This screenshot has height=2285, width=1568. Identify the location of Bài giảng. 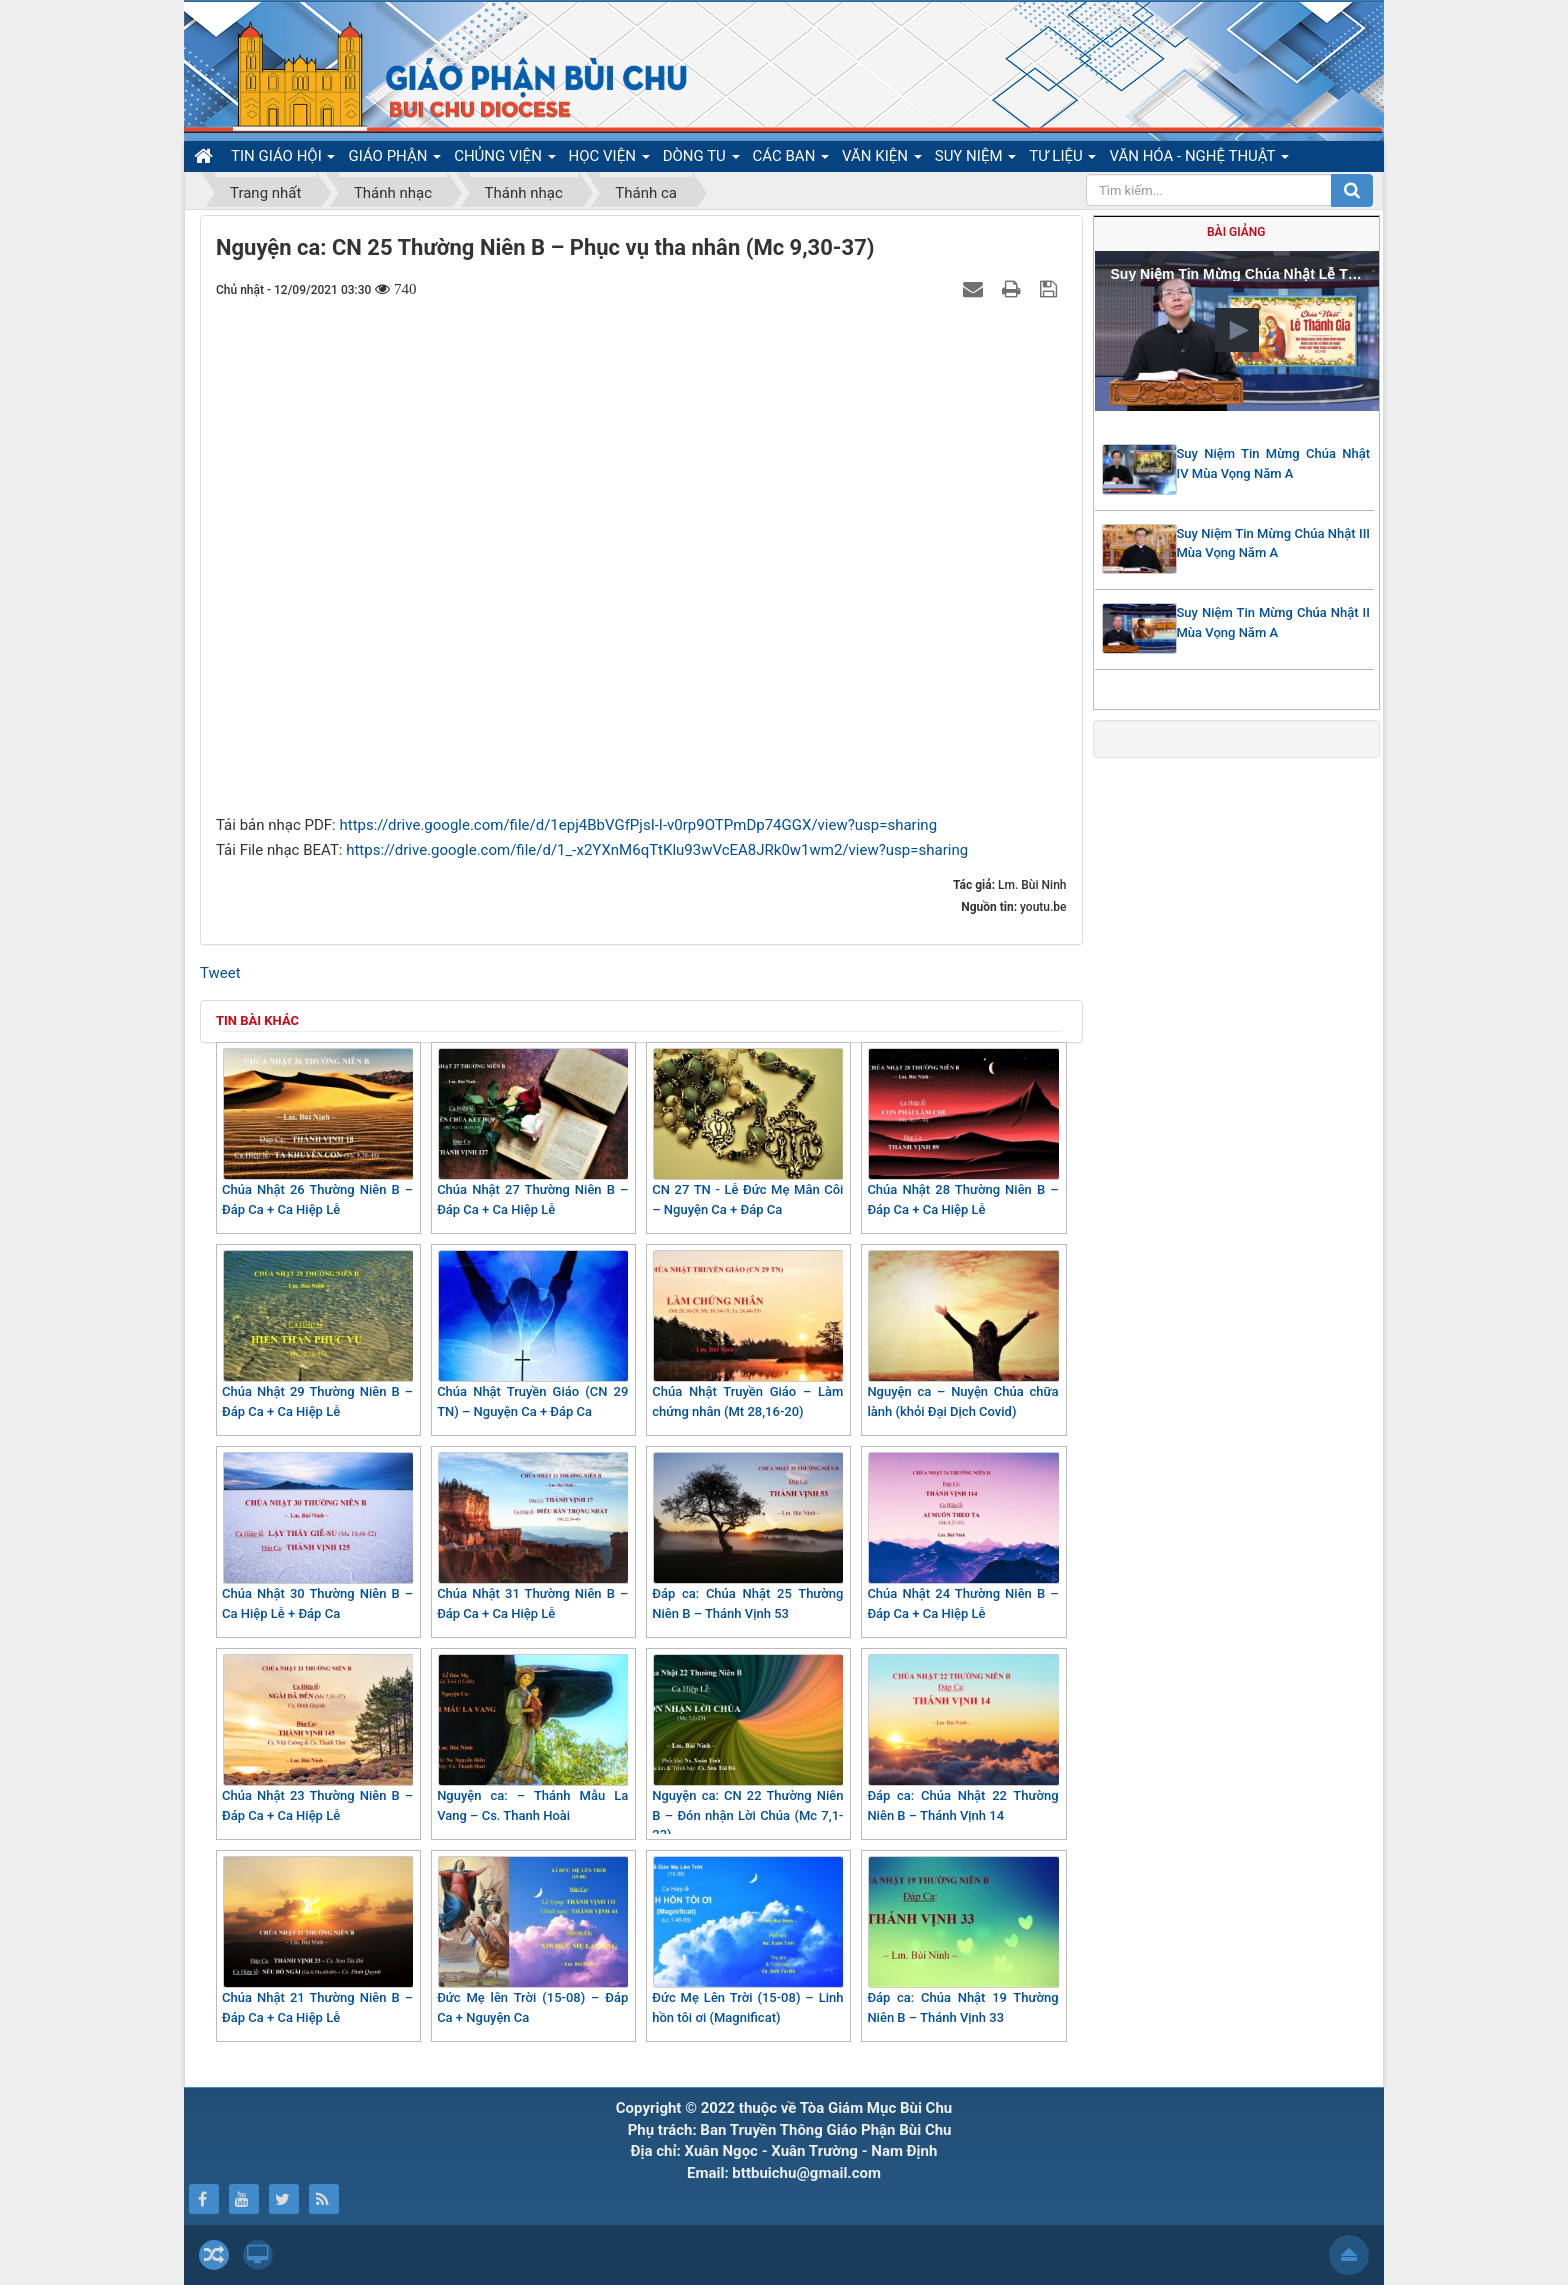
(1236, 232).